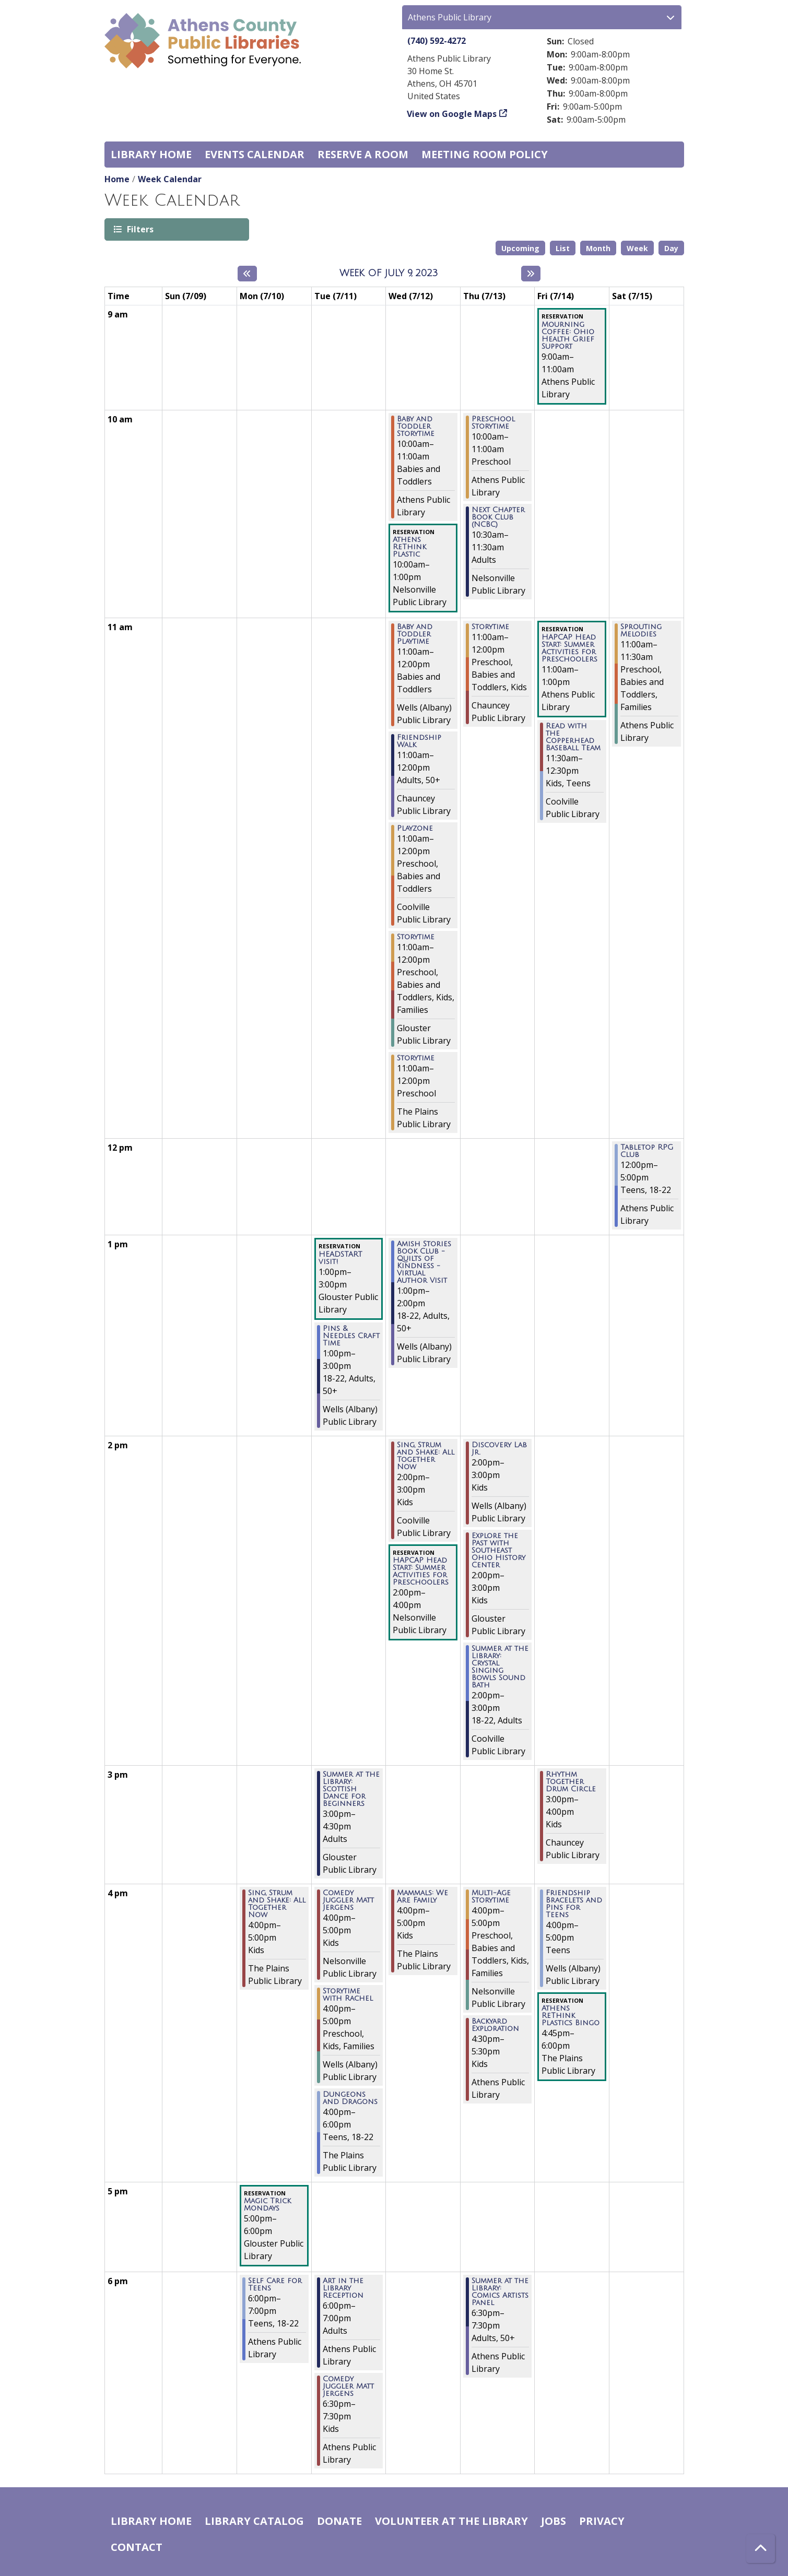 Image resolution: width=788 pixels, height=2576 pixels. I want to click on Pins & Needles Craft Time [View Details - "Pins & Needles Craft Time" on Tuesday, July 11, 2023 @ 1:00pm], so click(351, 1336).